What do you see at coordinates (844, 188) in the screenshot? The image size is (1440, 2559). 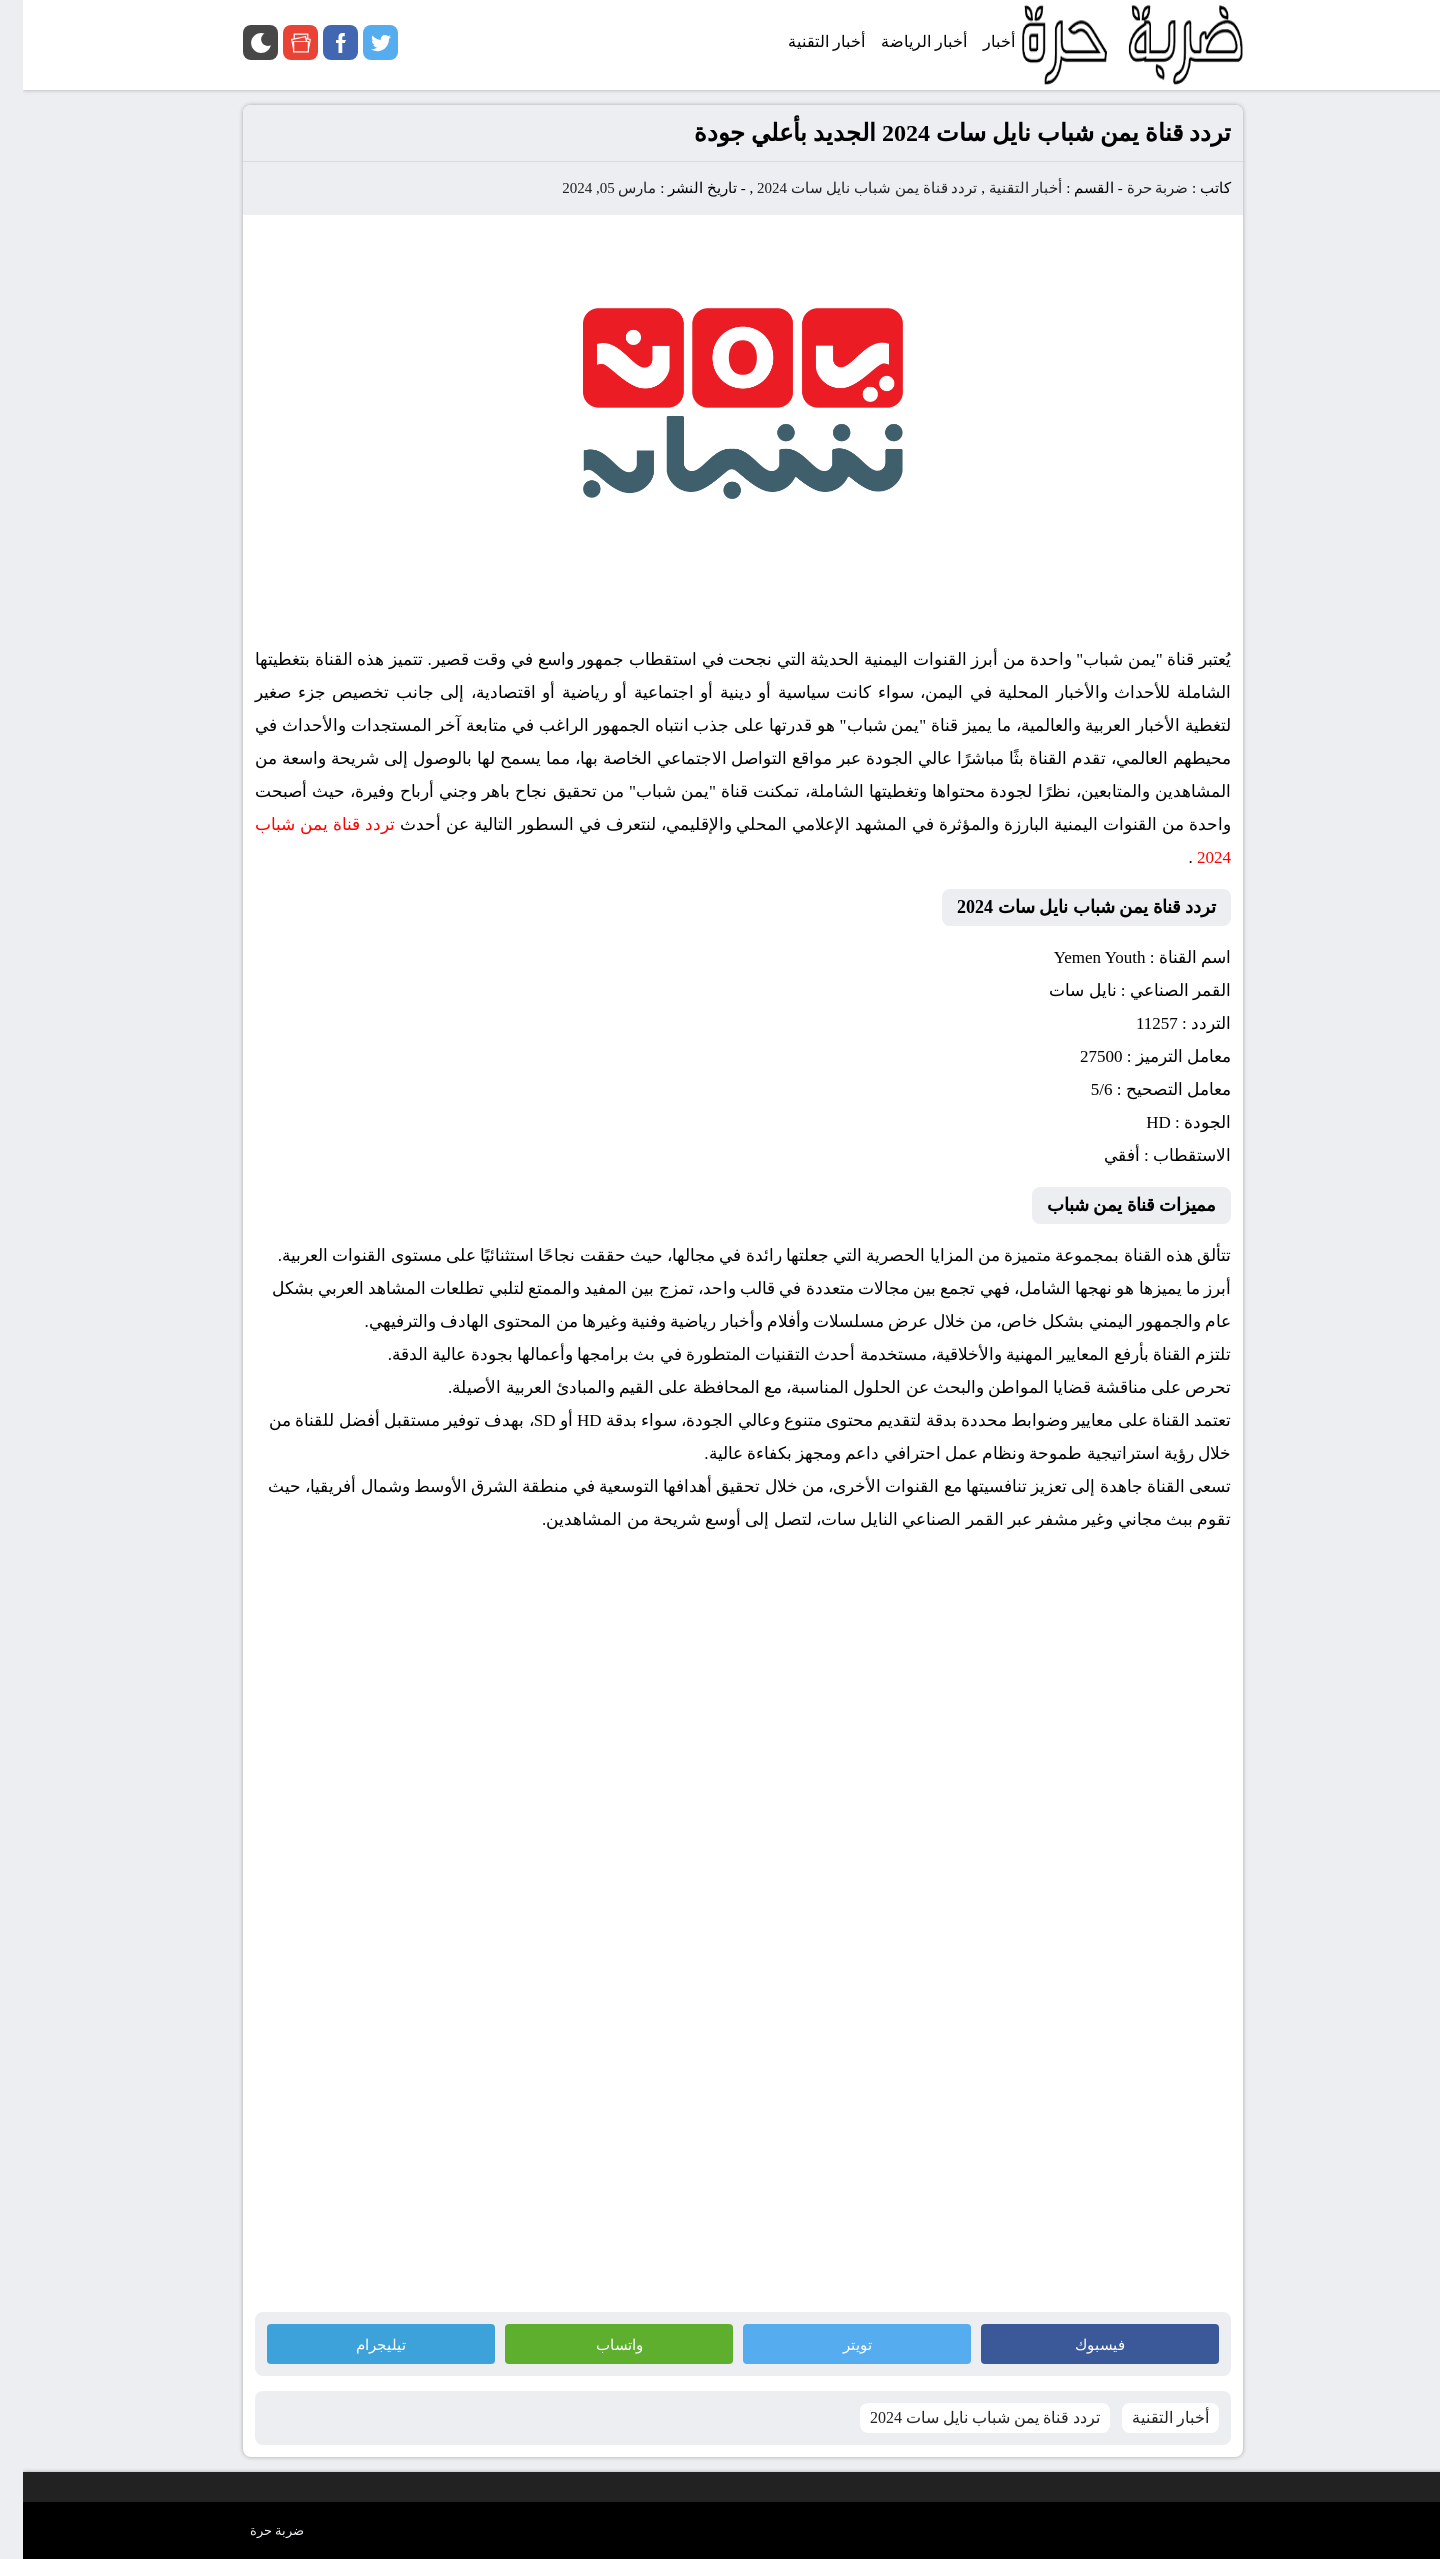 I see `تردد قناة يمن شباب نايل سات 2024` at bounding box center [844, 188].